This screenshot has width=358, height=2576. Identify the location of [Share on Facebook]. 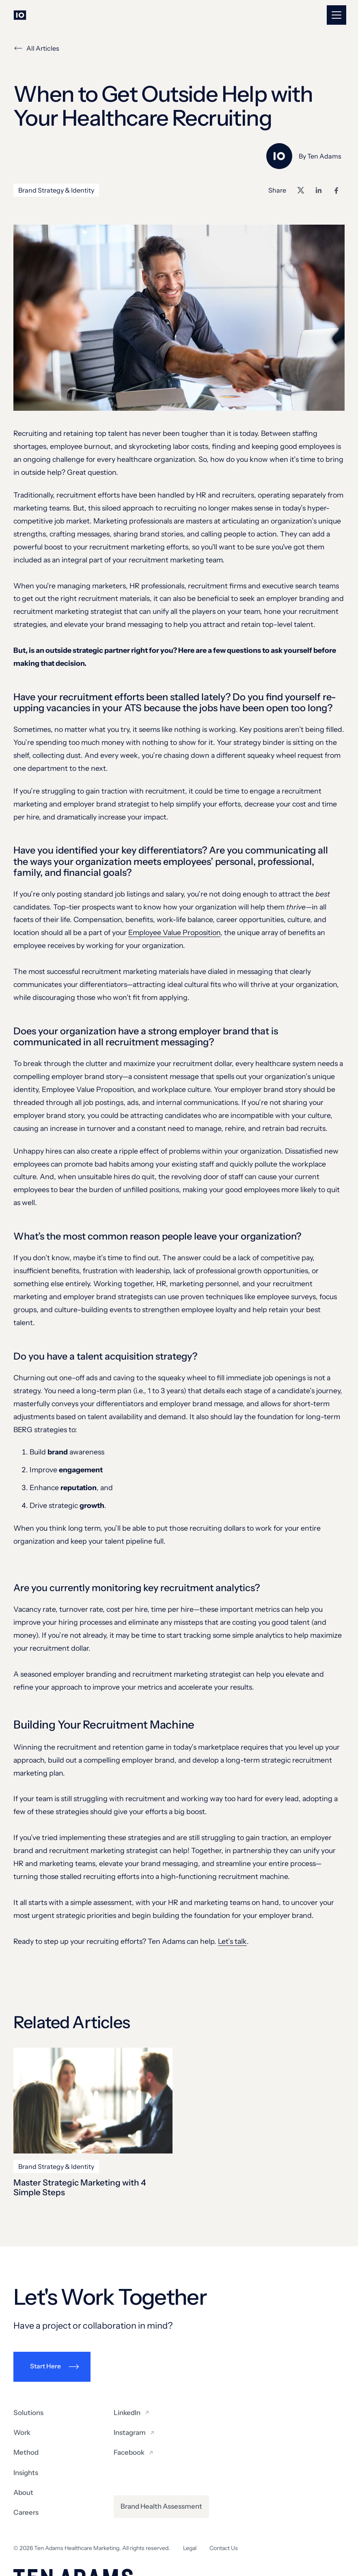
(336, 190).